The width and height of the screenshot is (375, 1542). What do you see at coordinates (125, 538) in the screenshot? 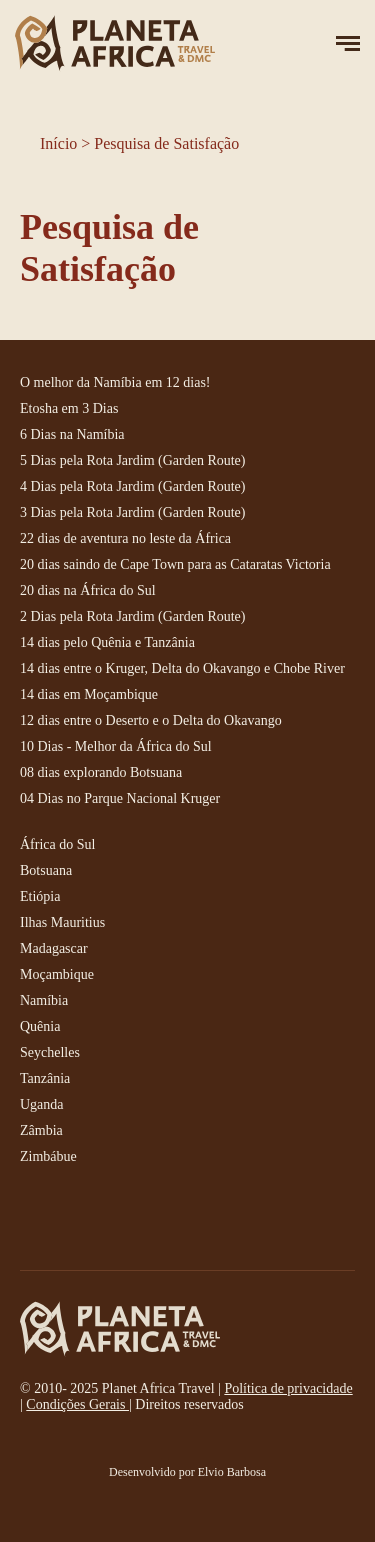
I see `22 dias de aventura no leste da África` at bounding box center [125, 538].